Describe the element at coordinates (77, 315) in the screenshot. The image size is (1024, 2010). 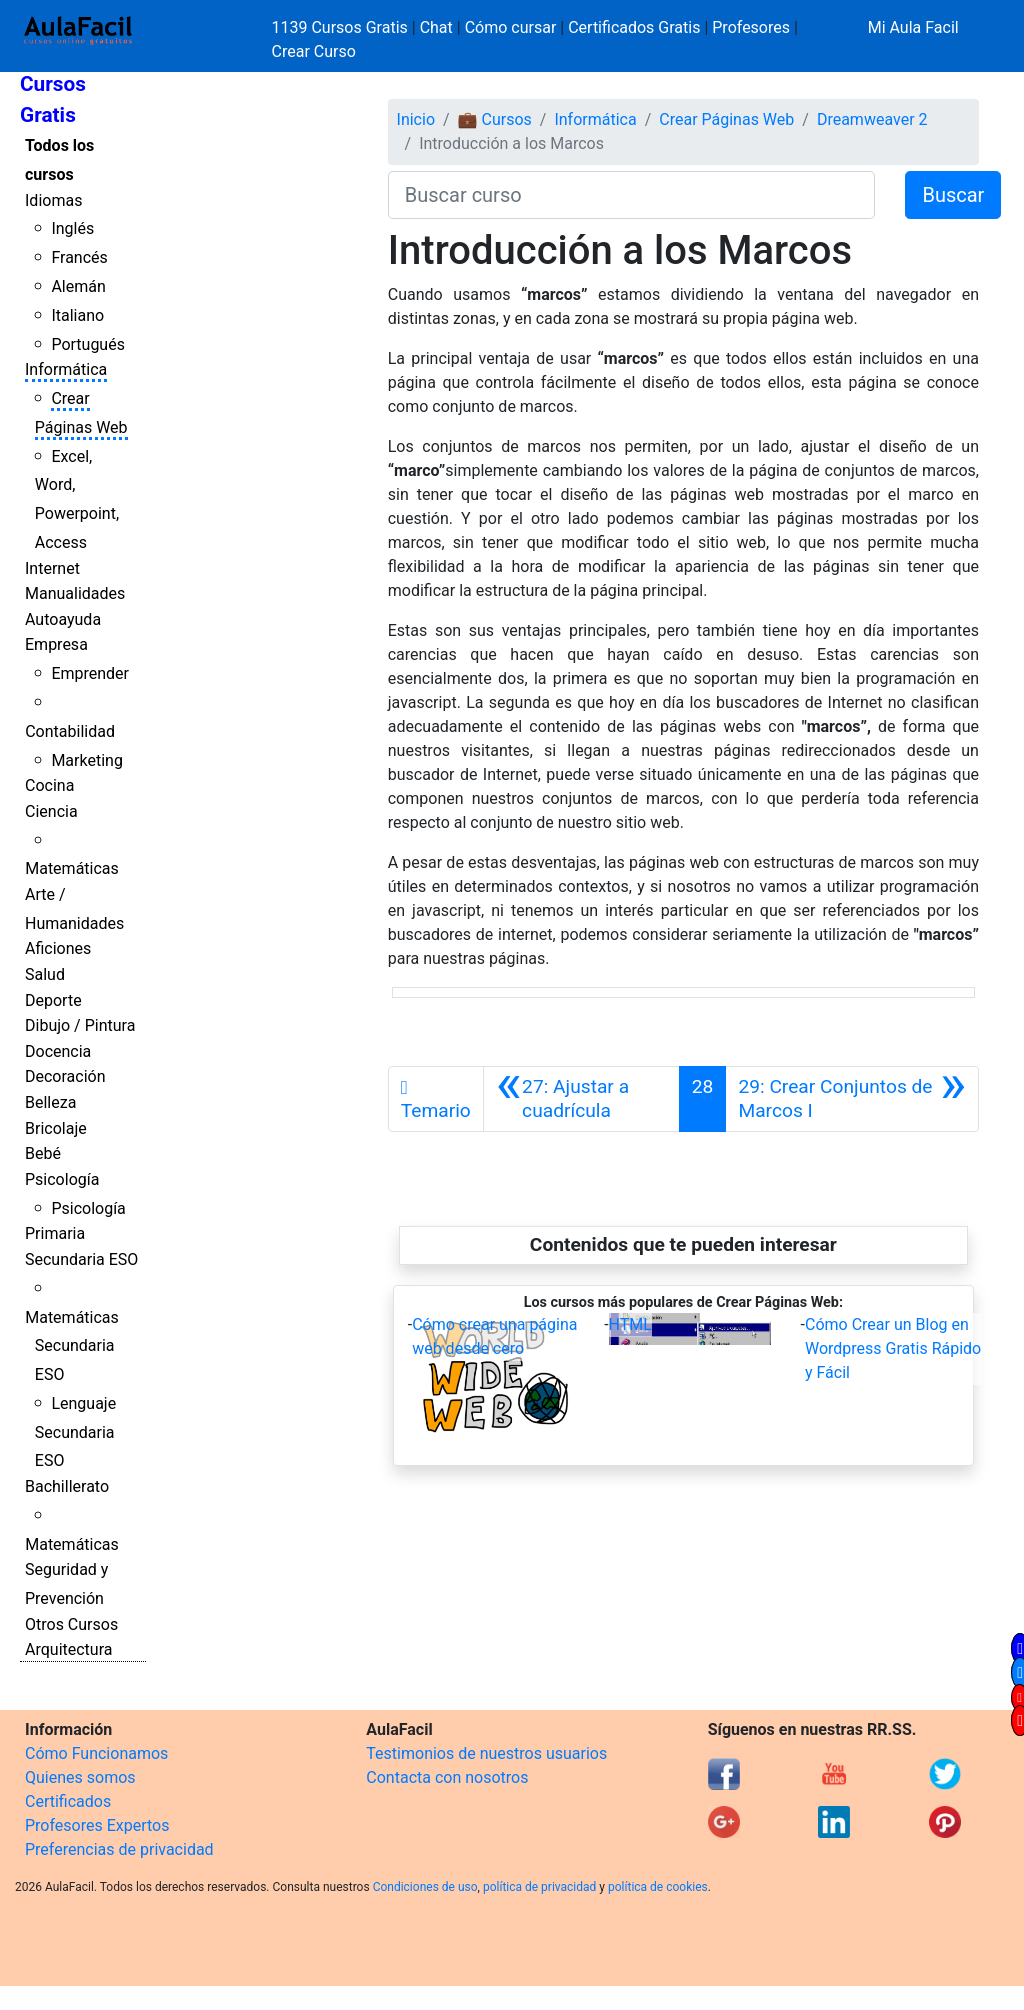
I see `Italiano` at that location.